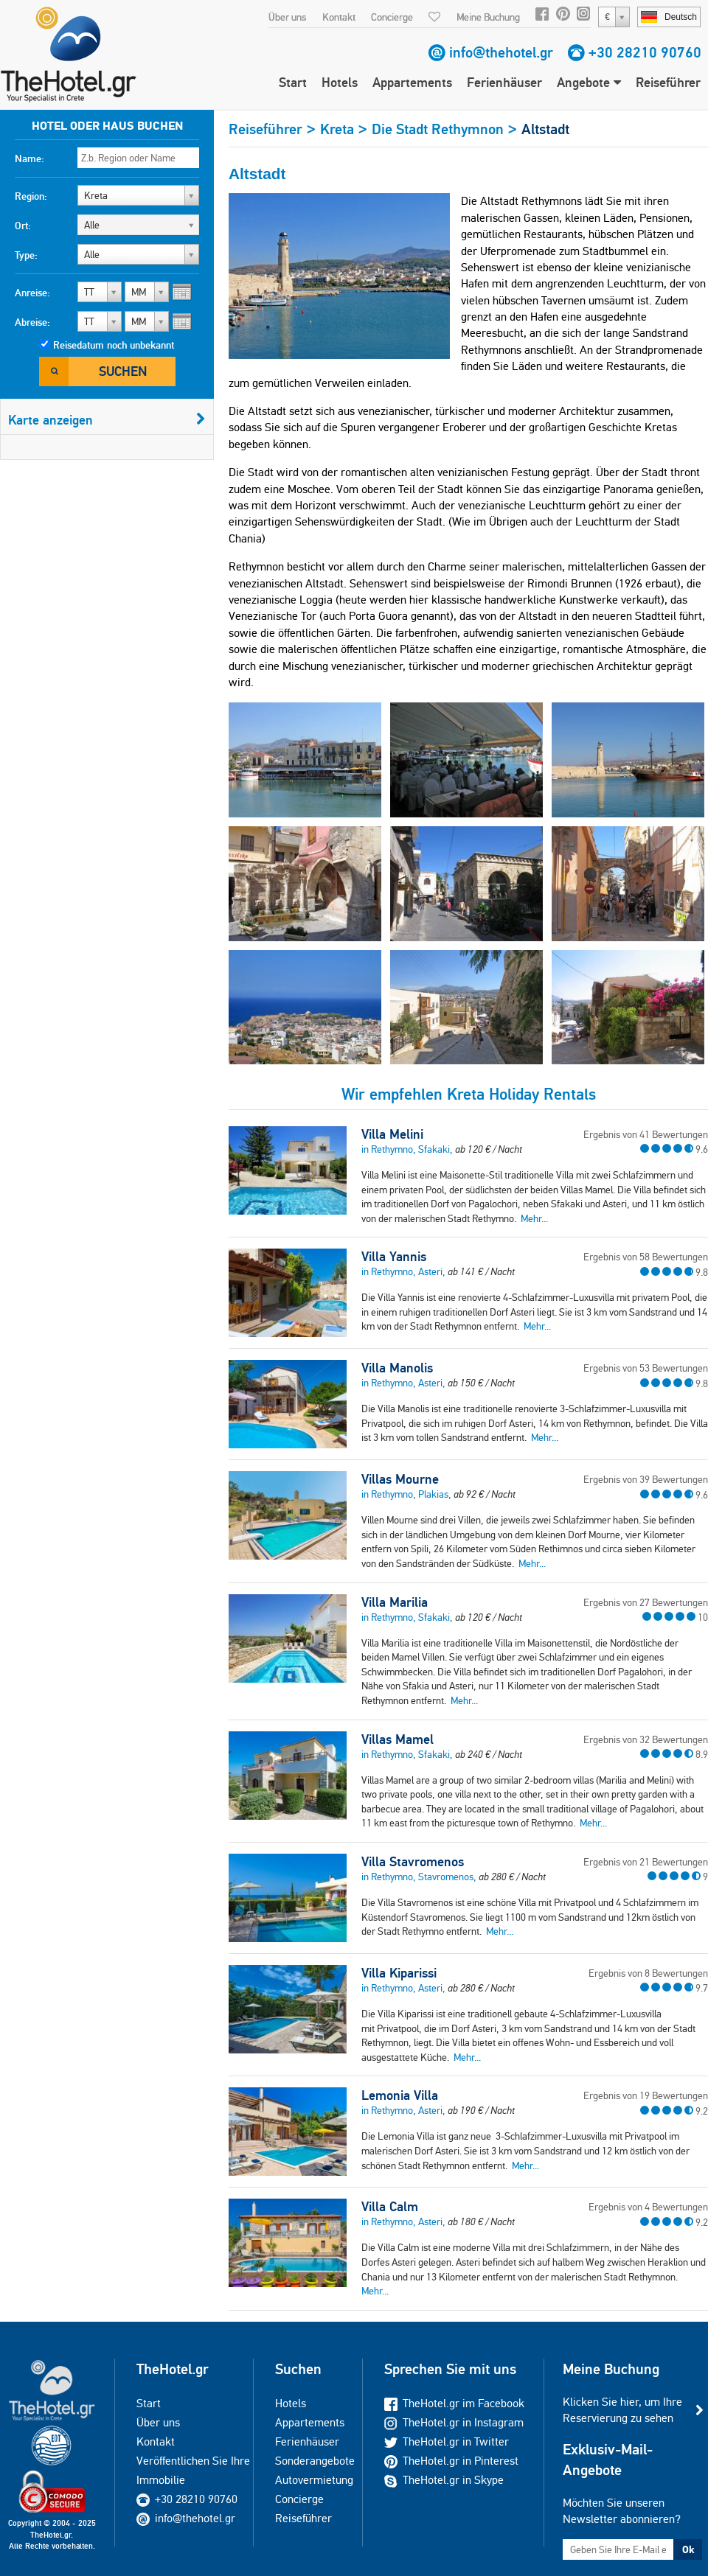  What do you see at coordinates (23, 225) in the screenshot?
I see `Ort:` at bounding box center [23, 225].